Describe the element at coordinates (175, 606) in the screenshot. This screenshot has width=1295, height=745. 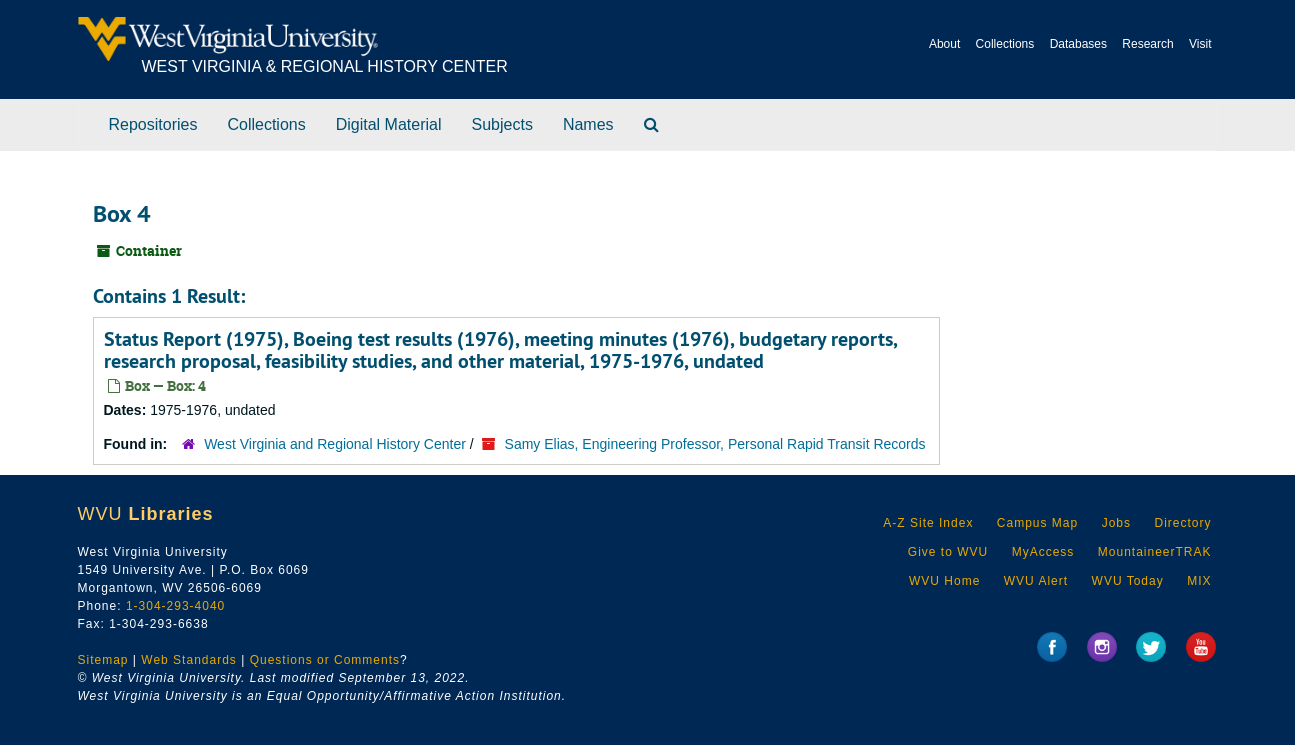
I see `1-304-293-4040` at that location.